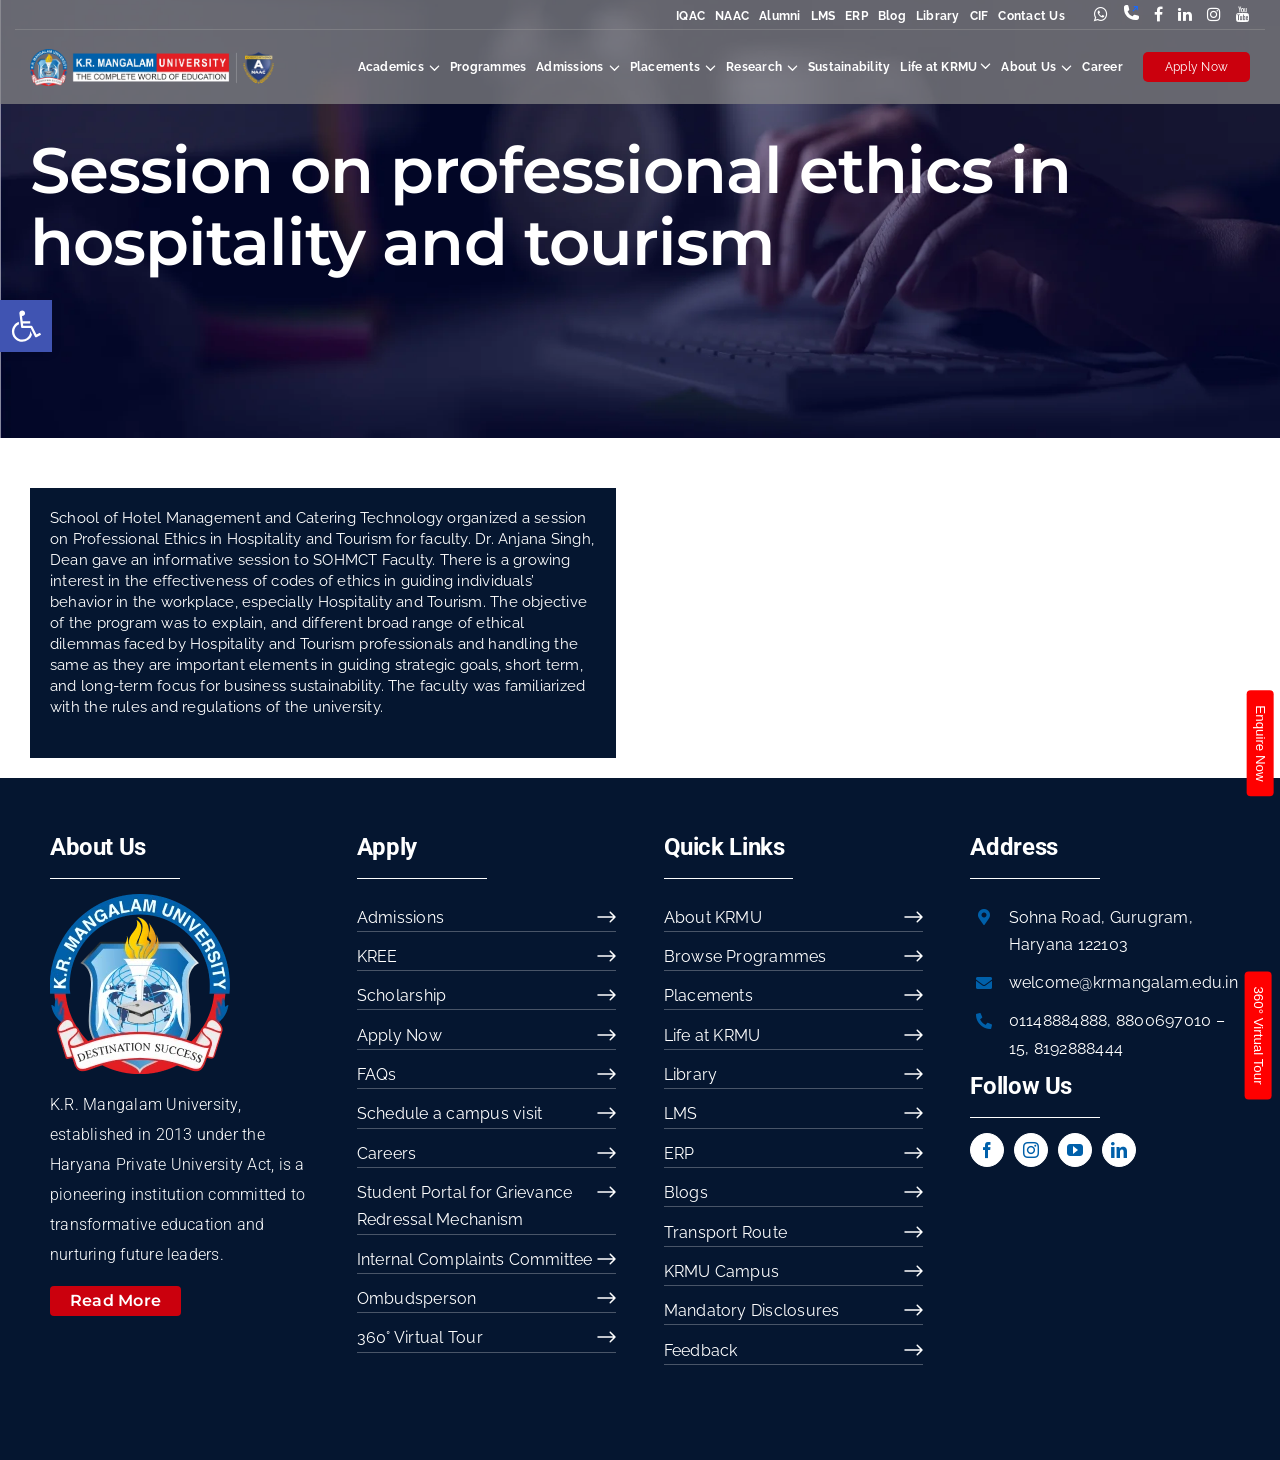 The image size is (1280, 1460). Describe the element at coordinates (402, 995) in the screenshot. I see `Scholarship` at that location.